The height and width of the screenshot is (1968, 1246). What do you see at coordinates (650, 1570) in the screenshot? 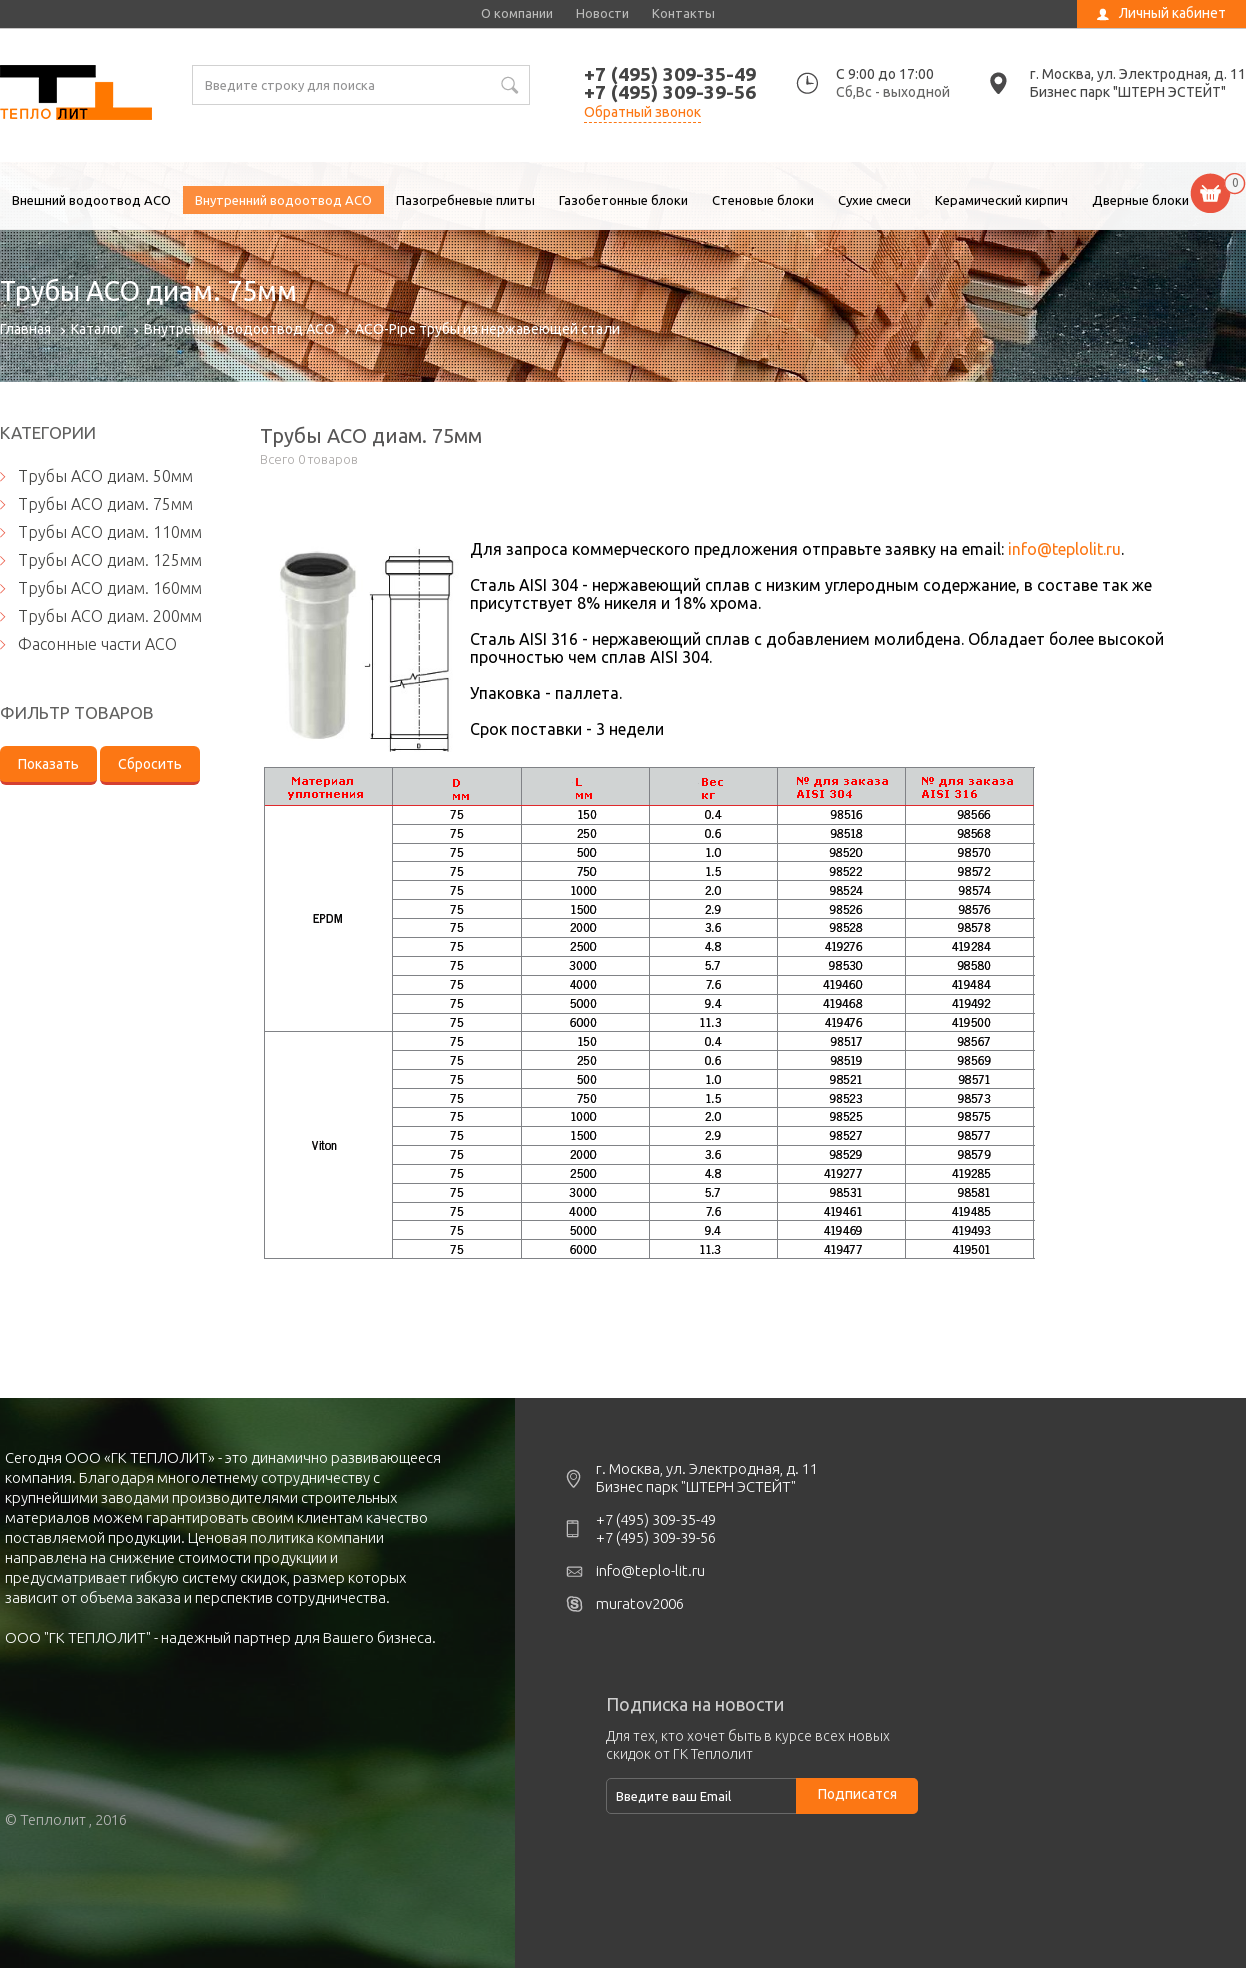
I see `info@teplo-lit.ru` at bounding box center [650, 1570].